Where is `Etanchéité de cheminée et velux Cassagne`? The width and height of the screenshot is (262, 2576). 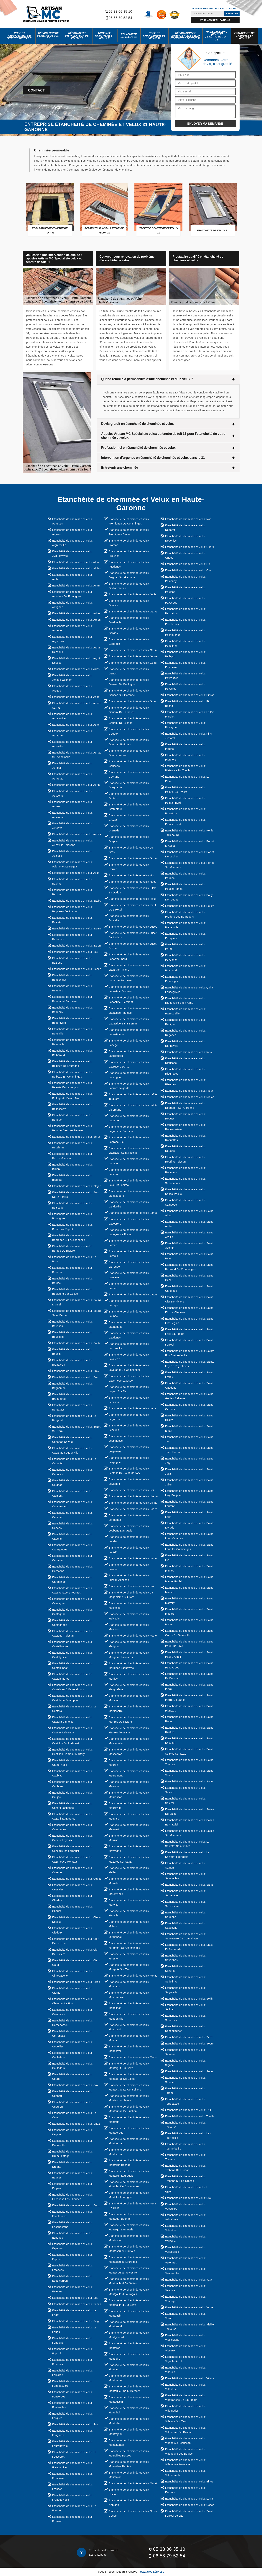
Etanchéité de cheminée et velux Cassagne is located at coordinates (72, 1601).